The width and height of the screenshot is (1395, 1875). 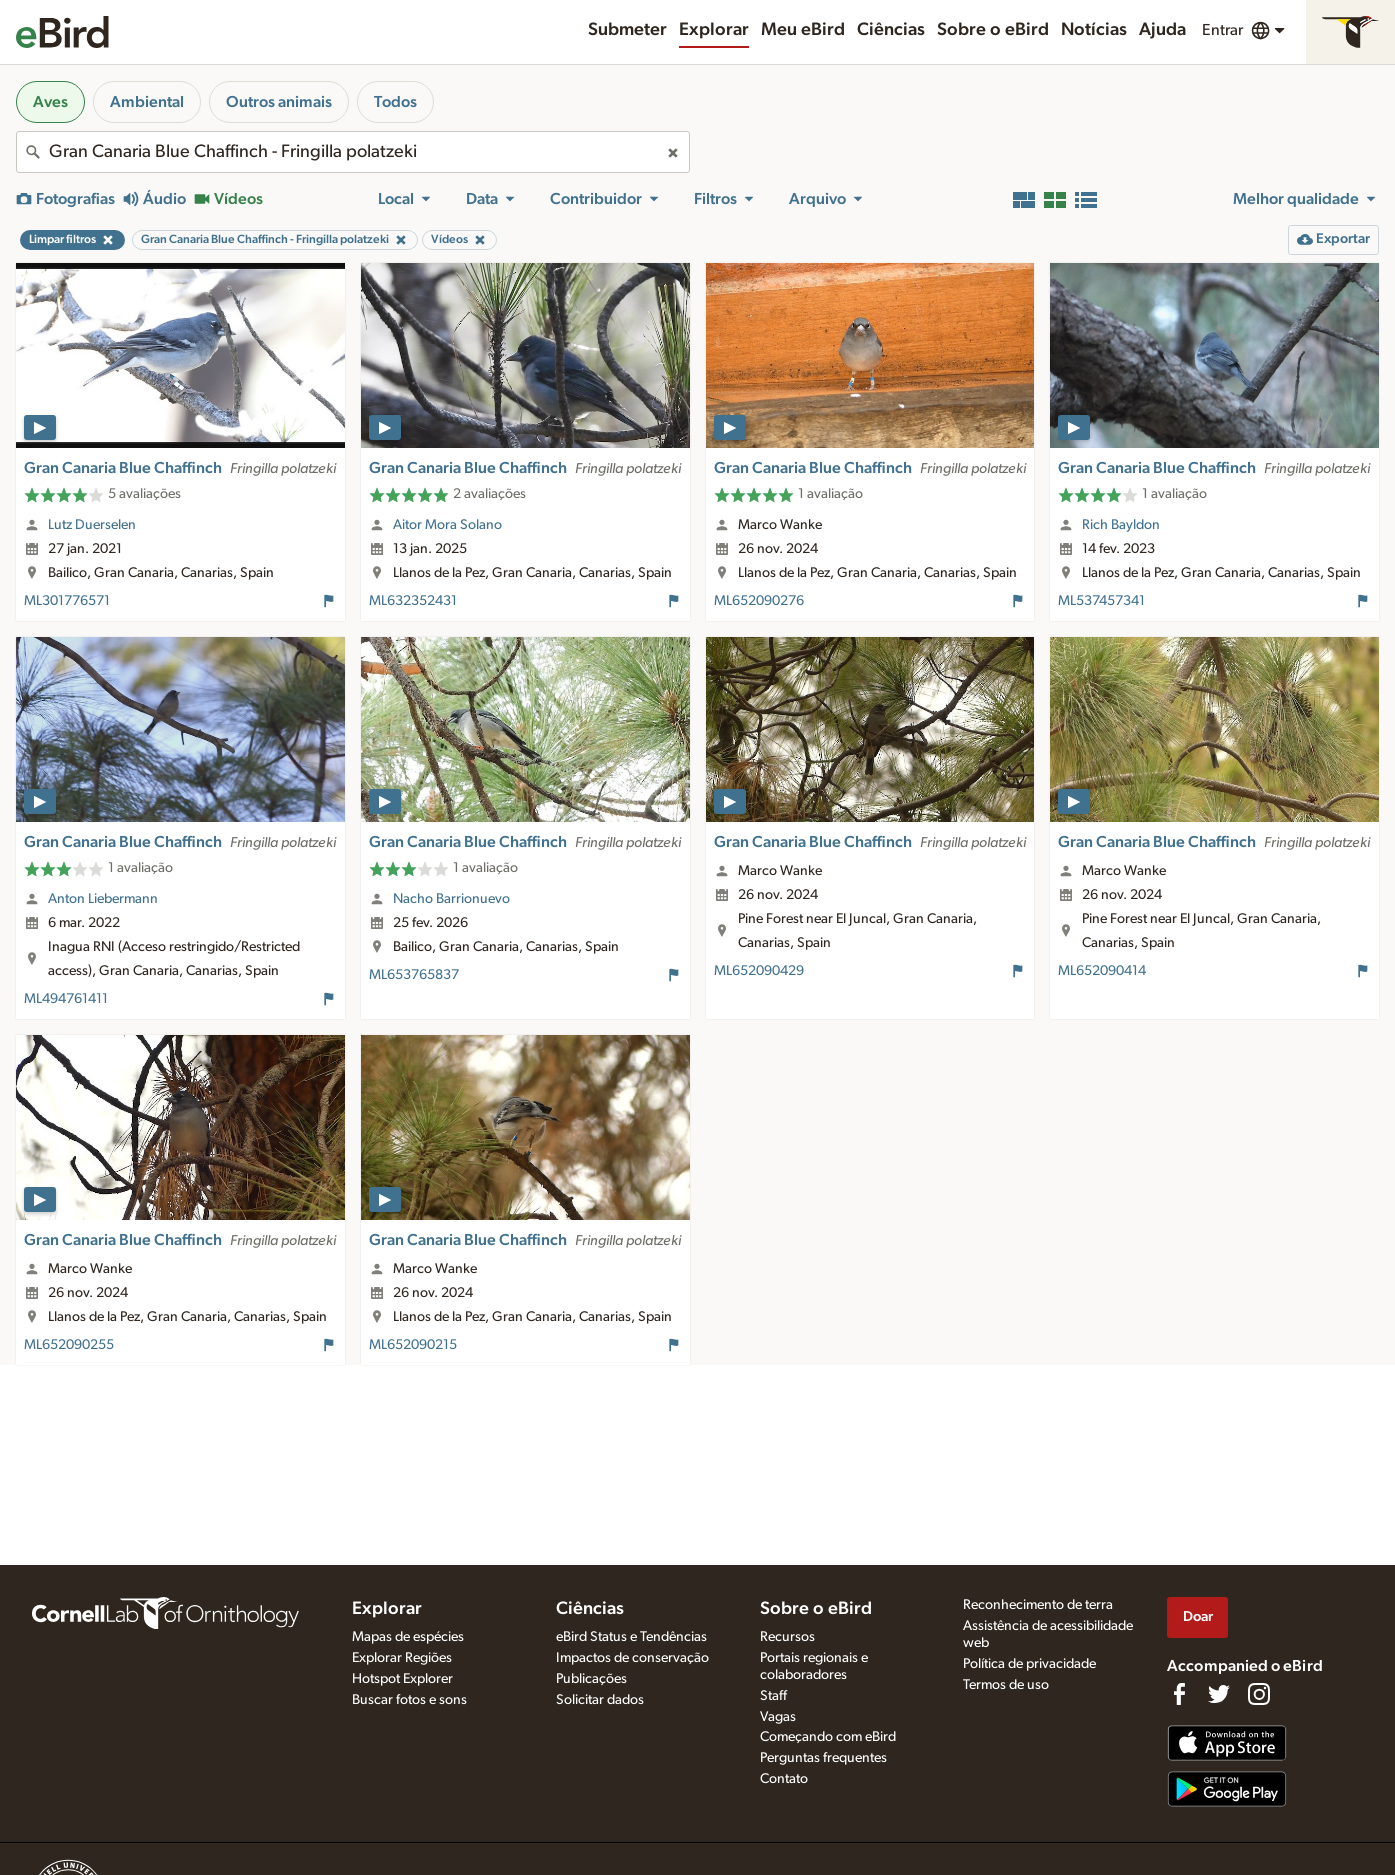 I want to click on ML537457341, so click(x=1101, y=601).